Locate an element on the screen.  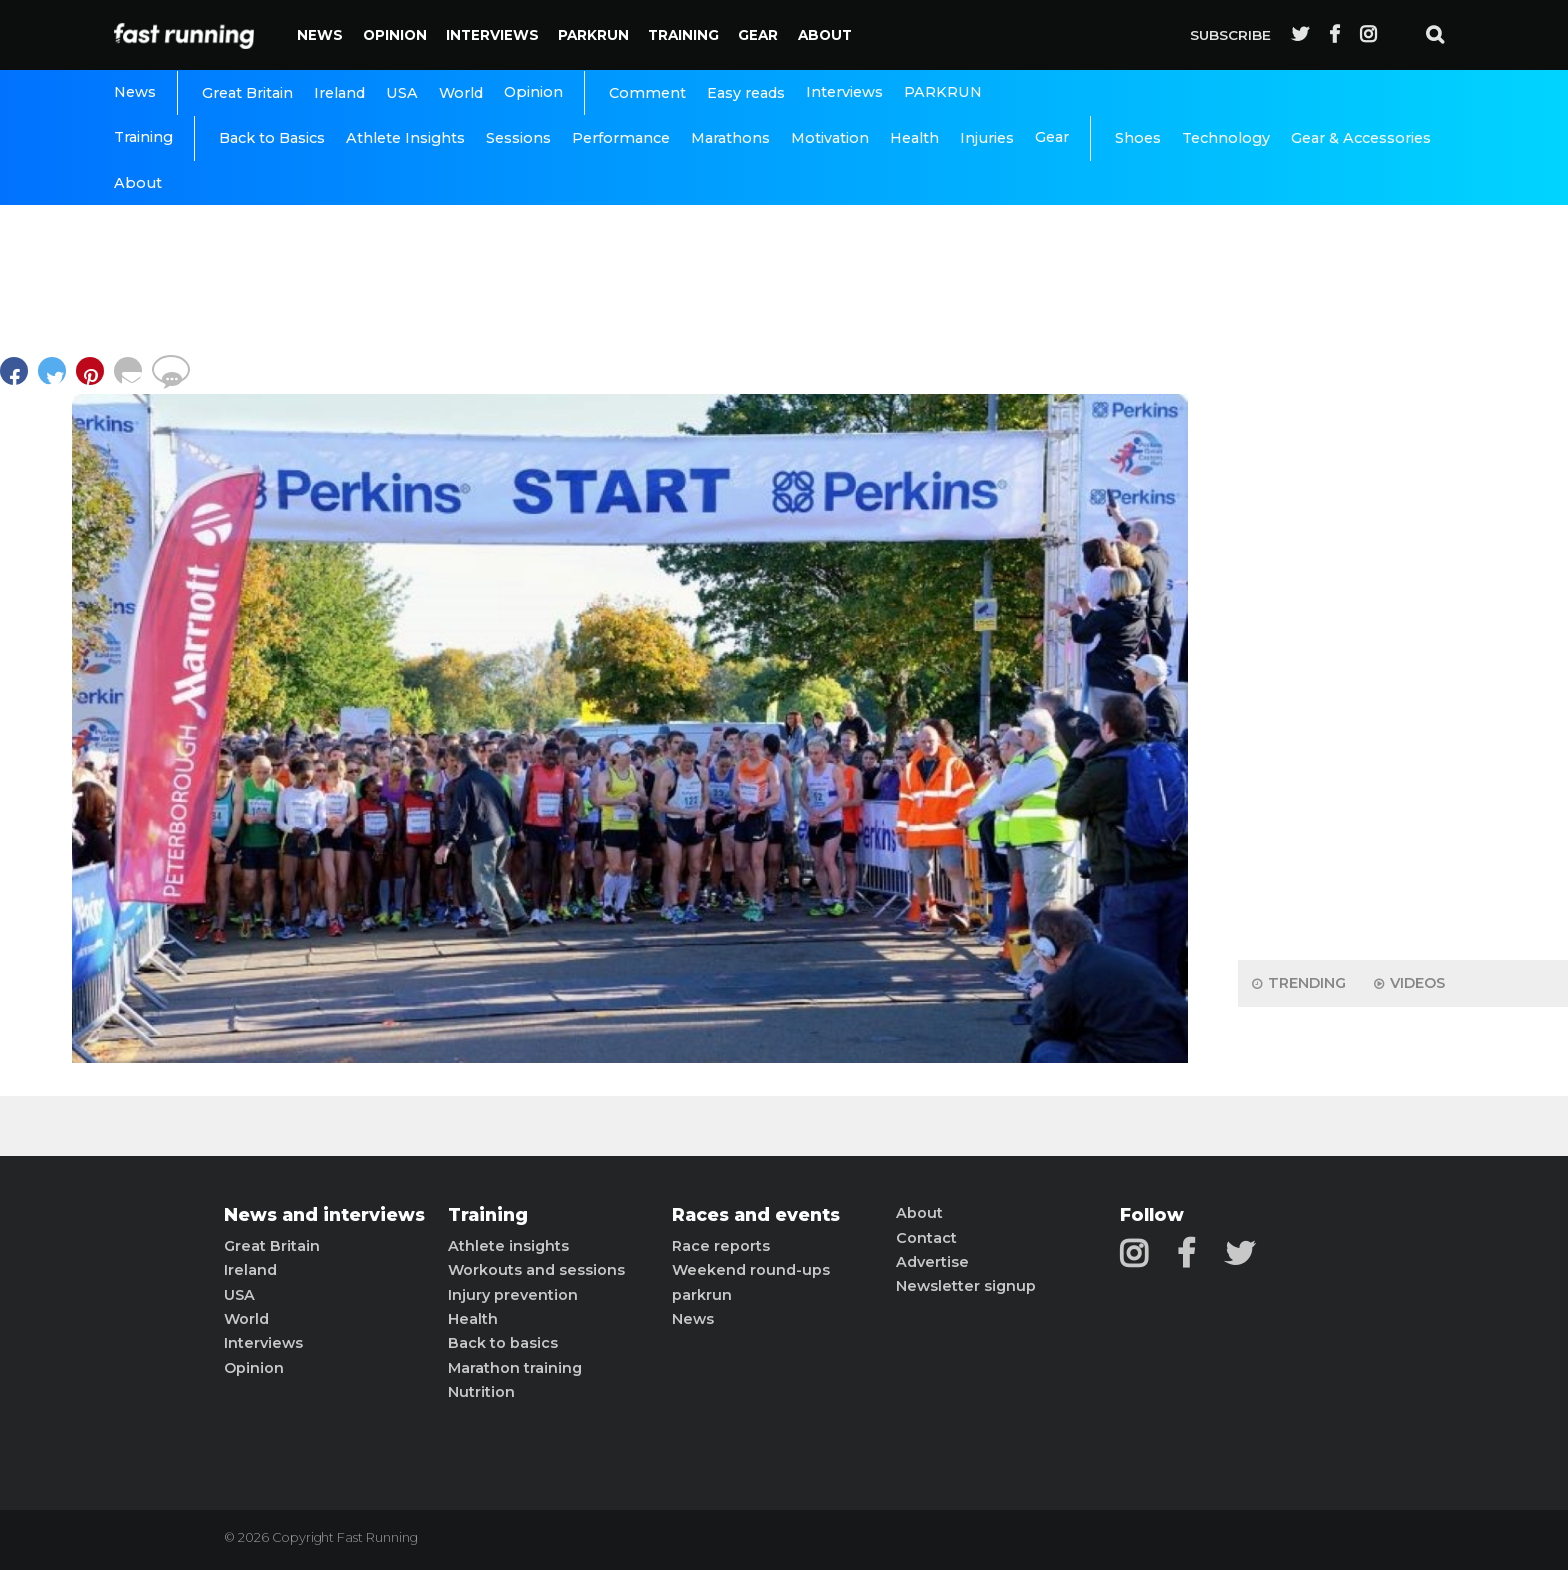
Shoes is located at coordinates (1138, 138).